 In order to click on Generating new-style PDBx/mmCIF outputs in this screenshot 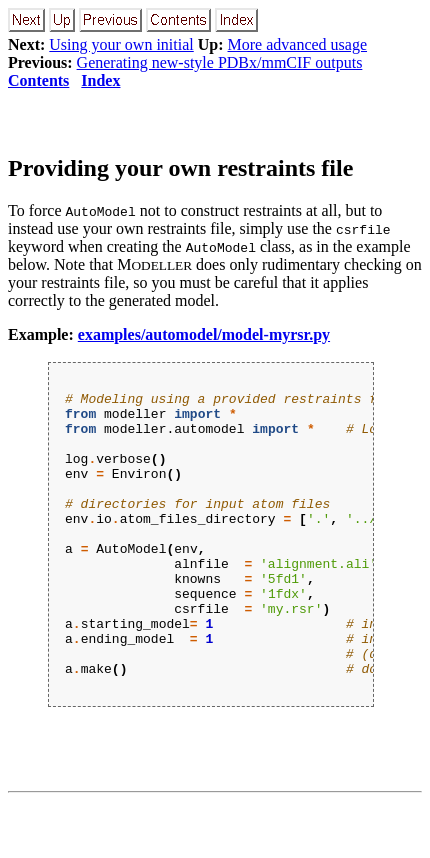, I will do `click(220, 62)`.